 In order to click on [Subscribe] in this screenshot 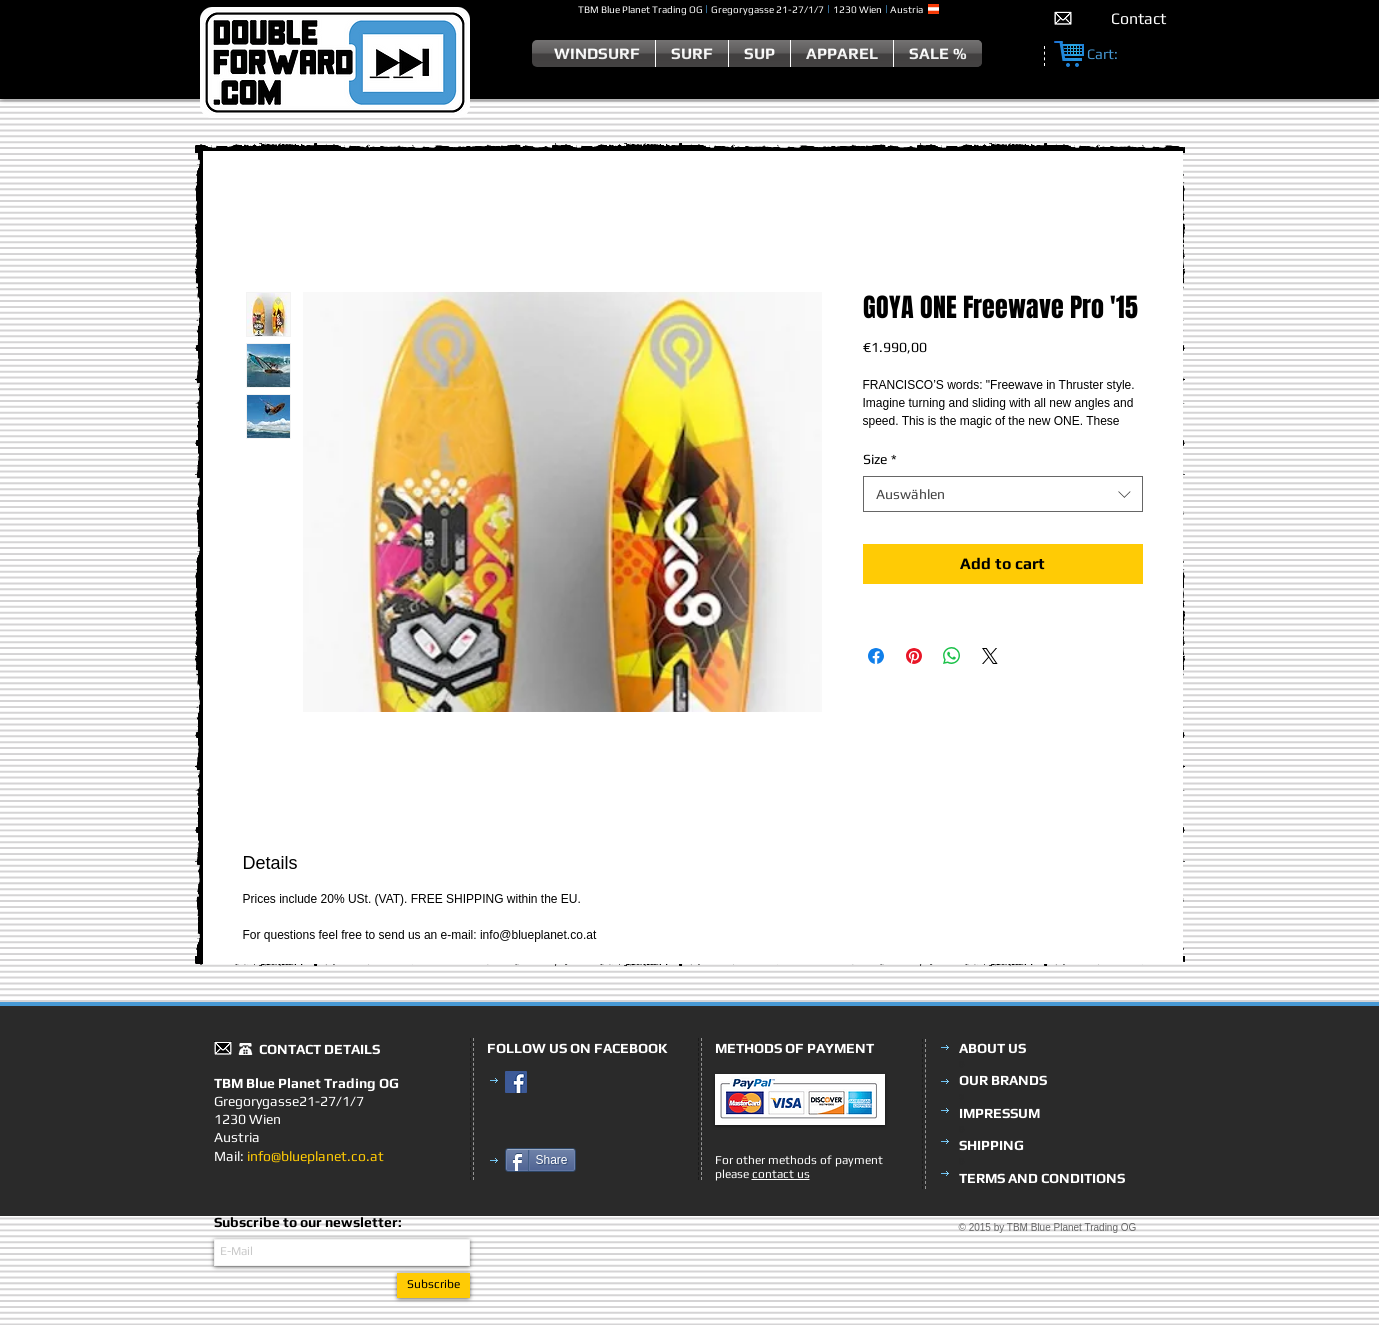, I will do `click(433, 1285)`.